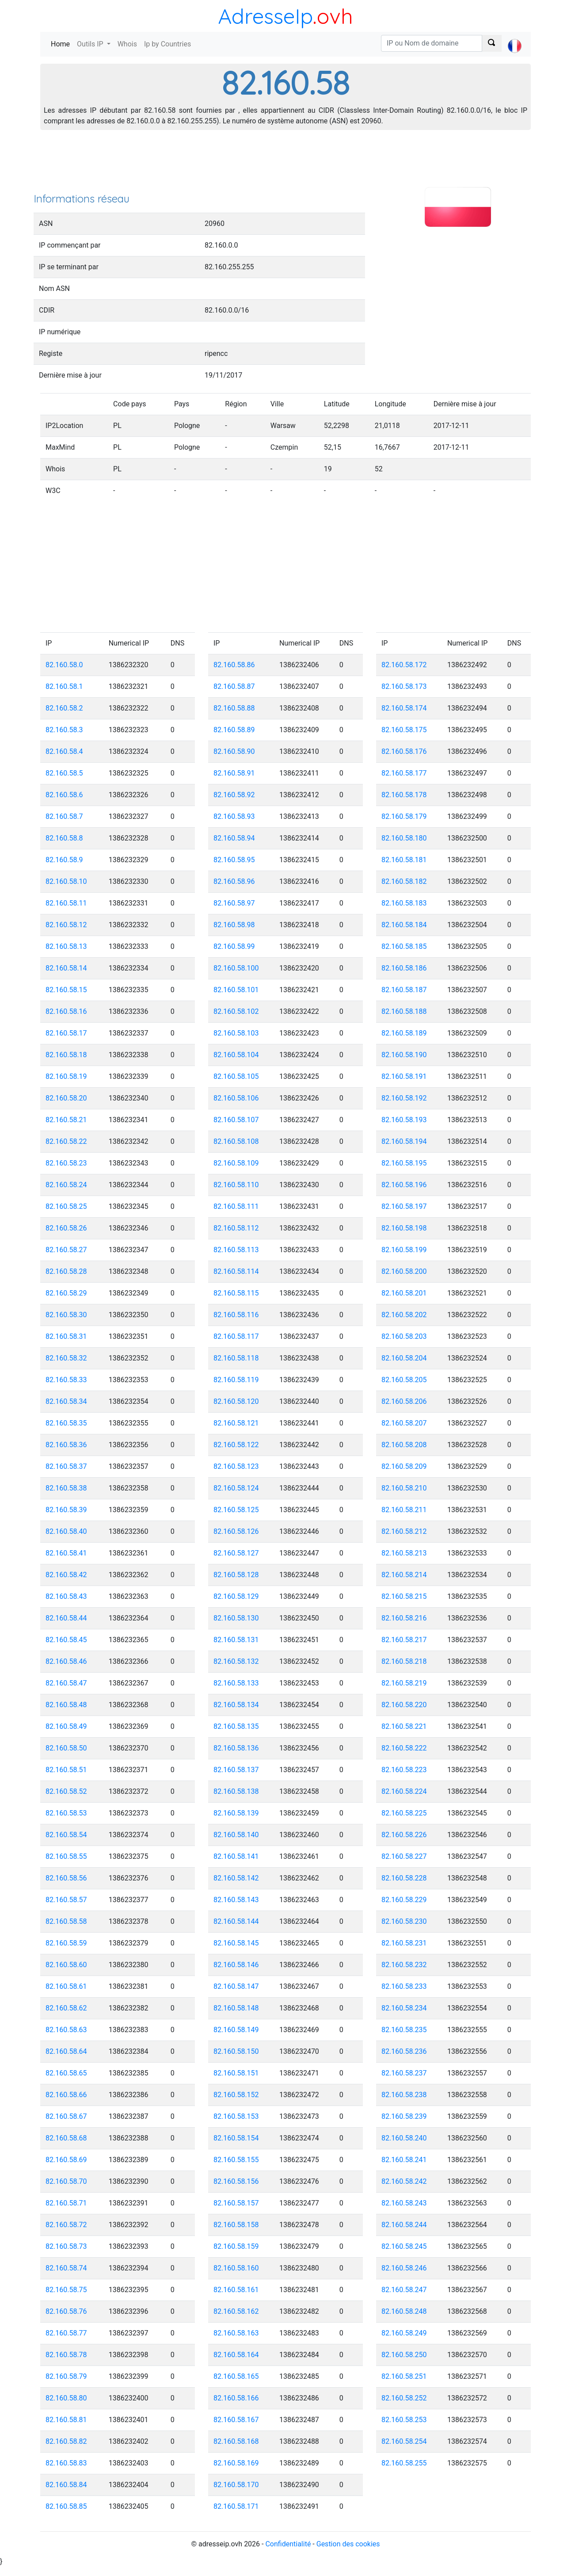  I want to click on 82.160.58.183, so click(404, 903).